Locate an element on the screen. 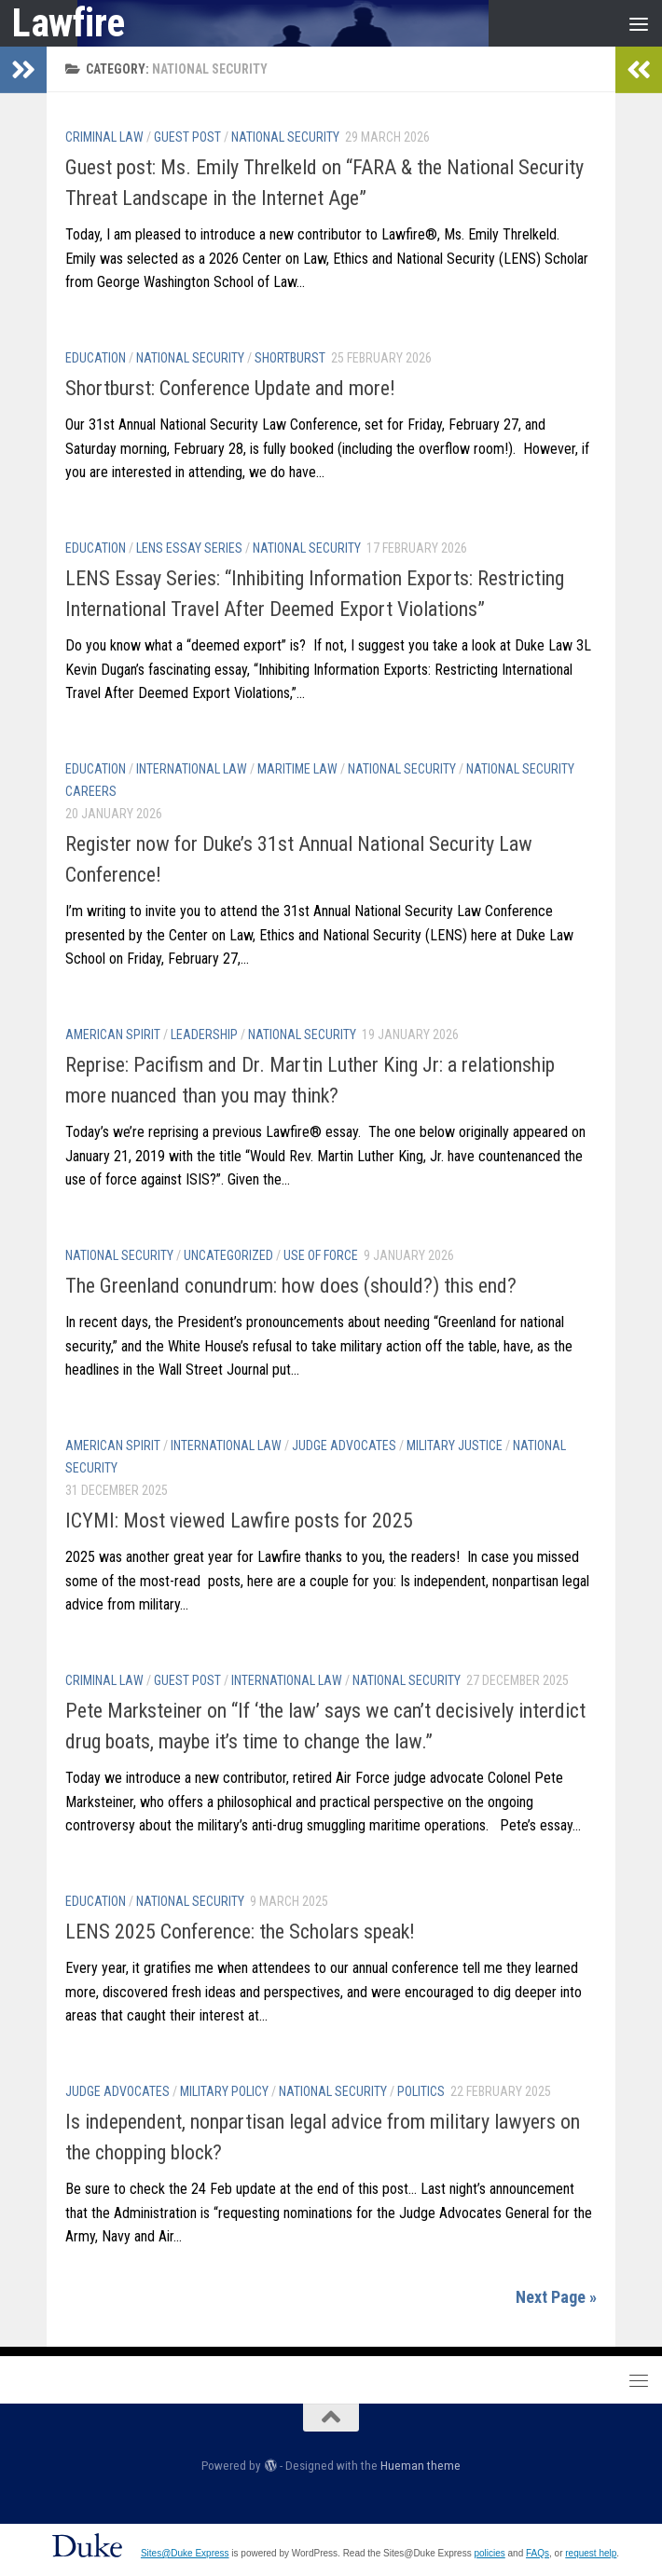  request help is located at coordinates (590, 2553).